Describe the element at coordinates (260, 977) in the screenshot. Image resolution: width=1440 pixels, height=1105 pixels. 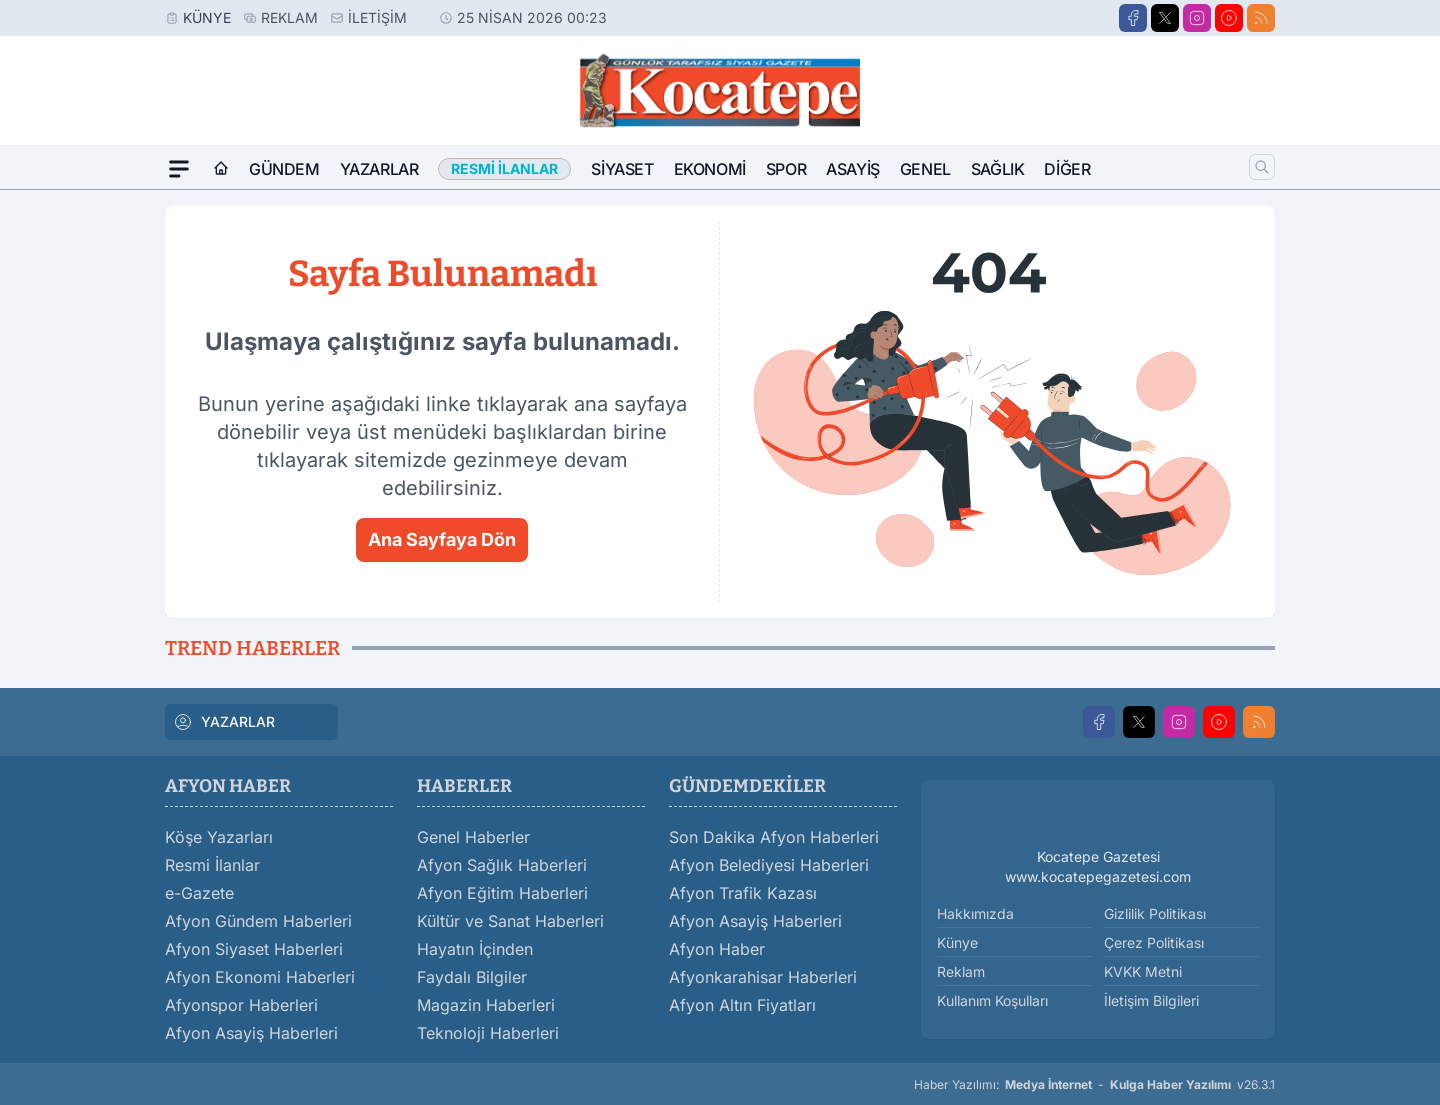
I see `Afyon Ekonomi Haberleri` at that location.